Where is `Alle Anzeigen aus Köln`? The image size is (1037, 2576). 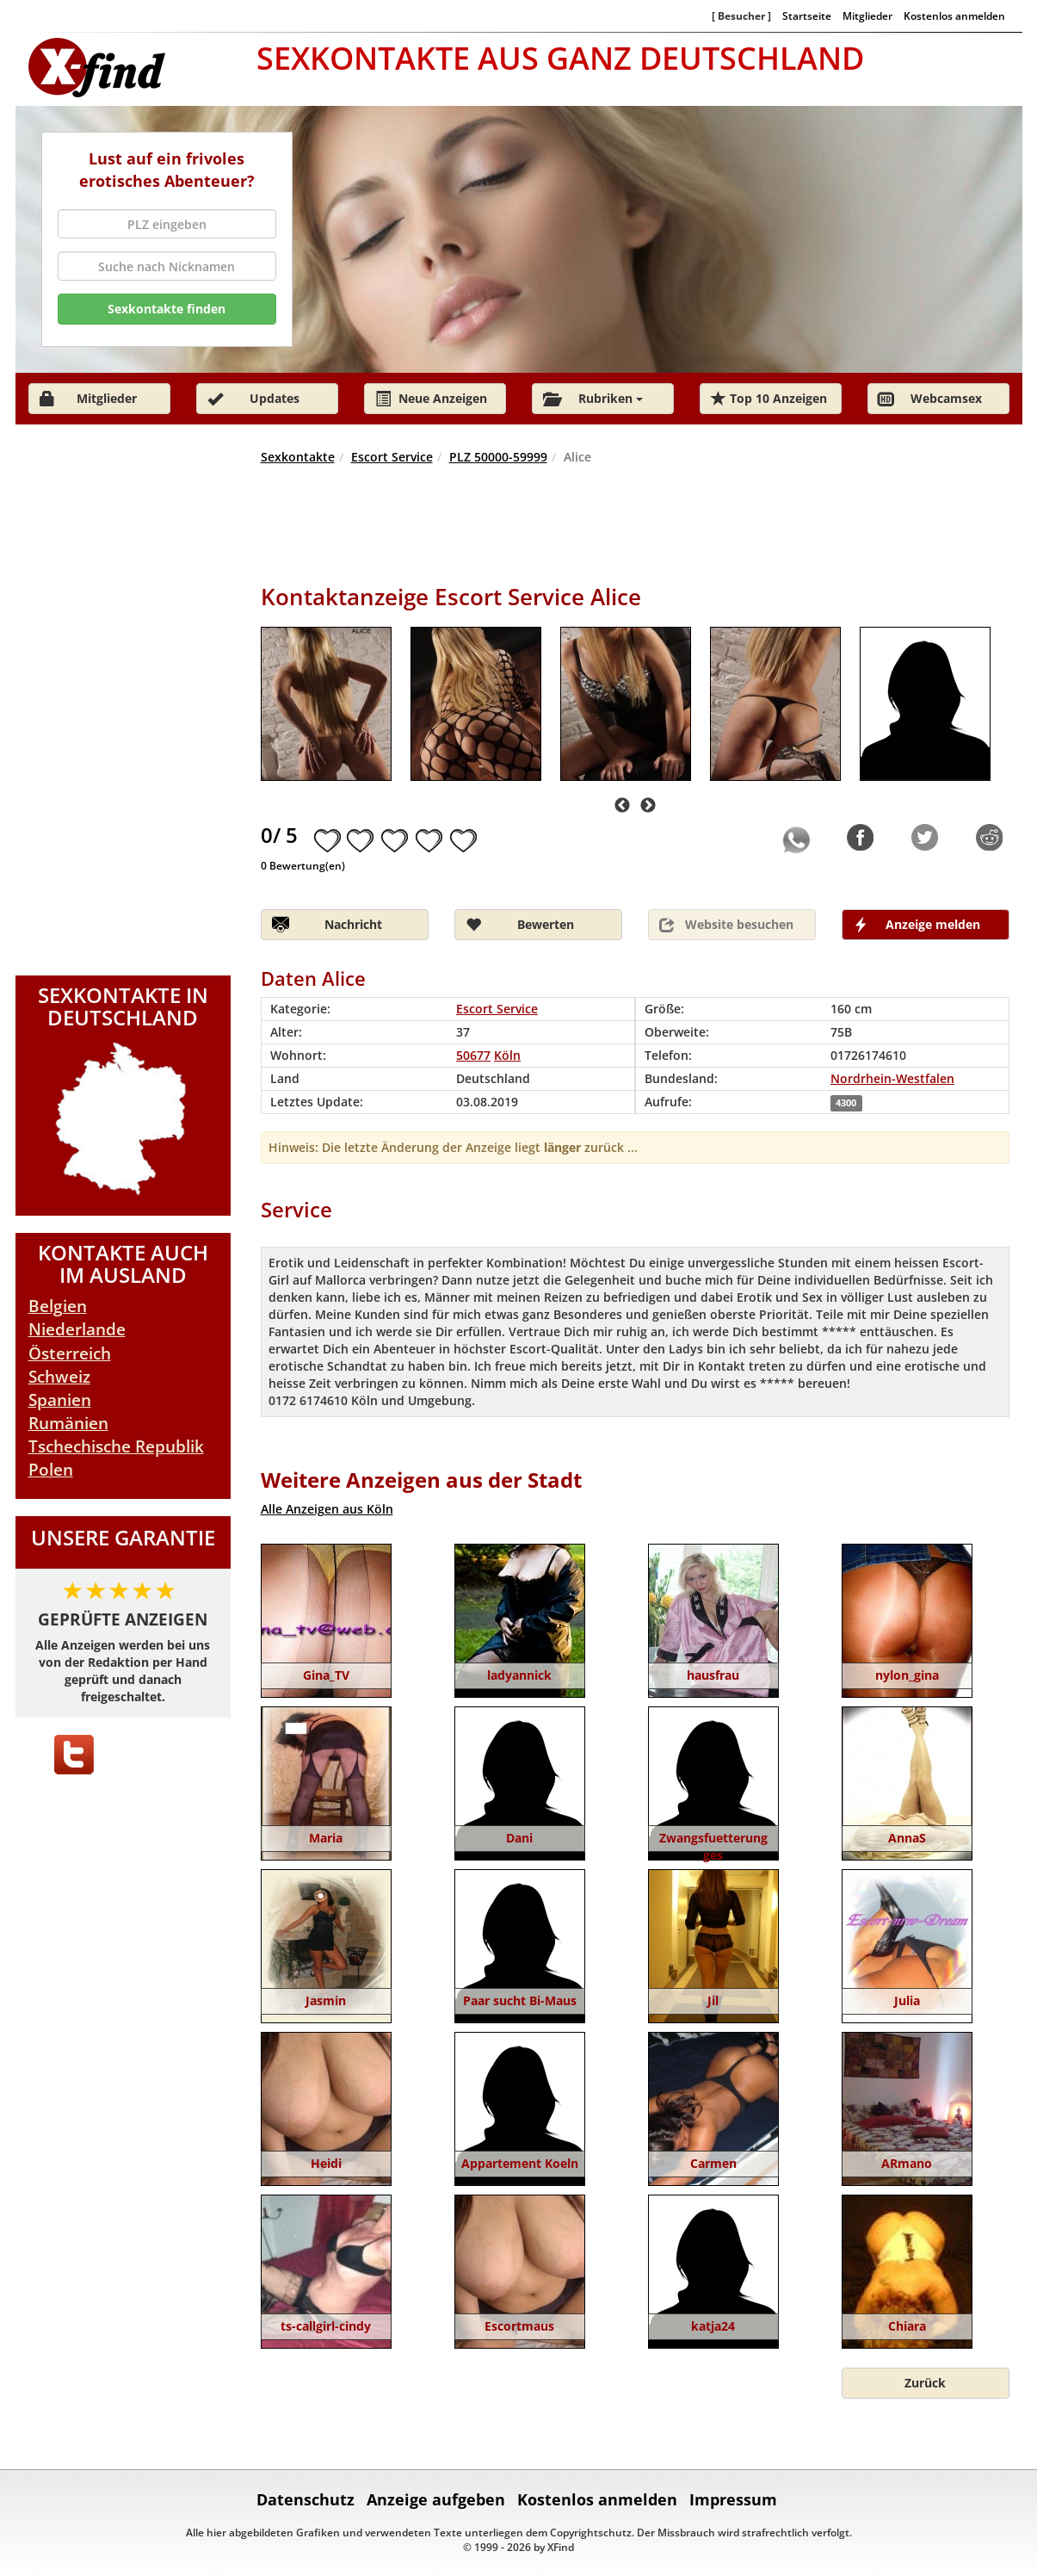
Alle Anzeigen aus Köln is located at coordinates (327, 1509).